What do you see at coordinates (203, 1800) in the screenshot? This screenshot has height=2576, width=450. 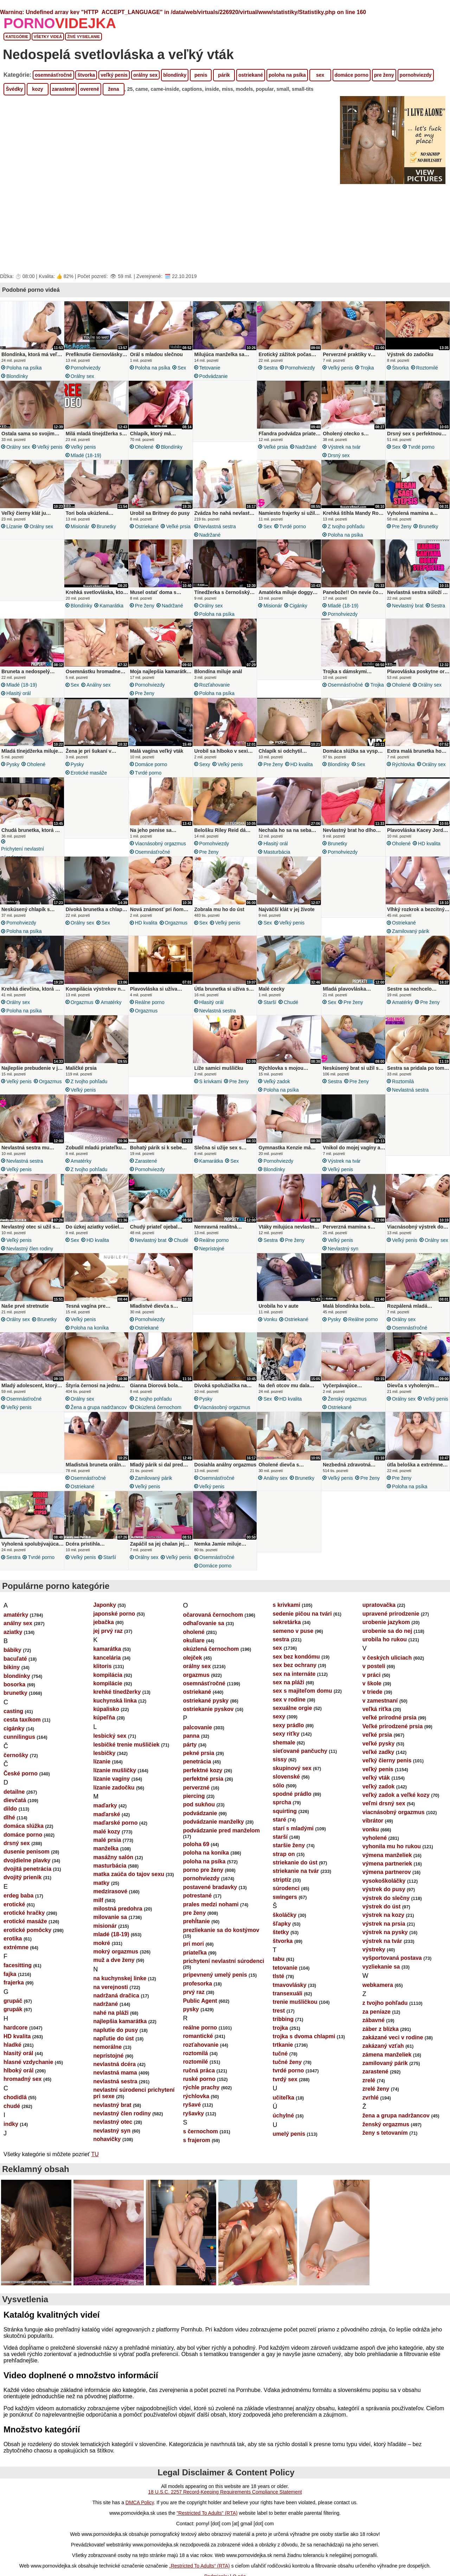 I see `perfektné prsia` at bounding box center [203, 1800].